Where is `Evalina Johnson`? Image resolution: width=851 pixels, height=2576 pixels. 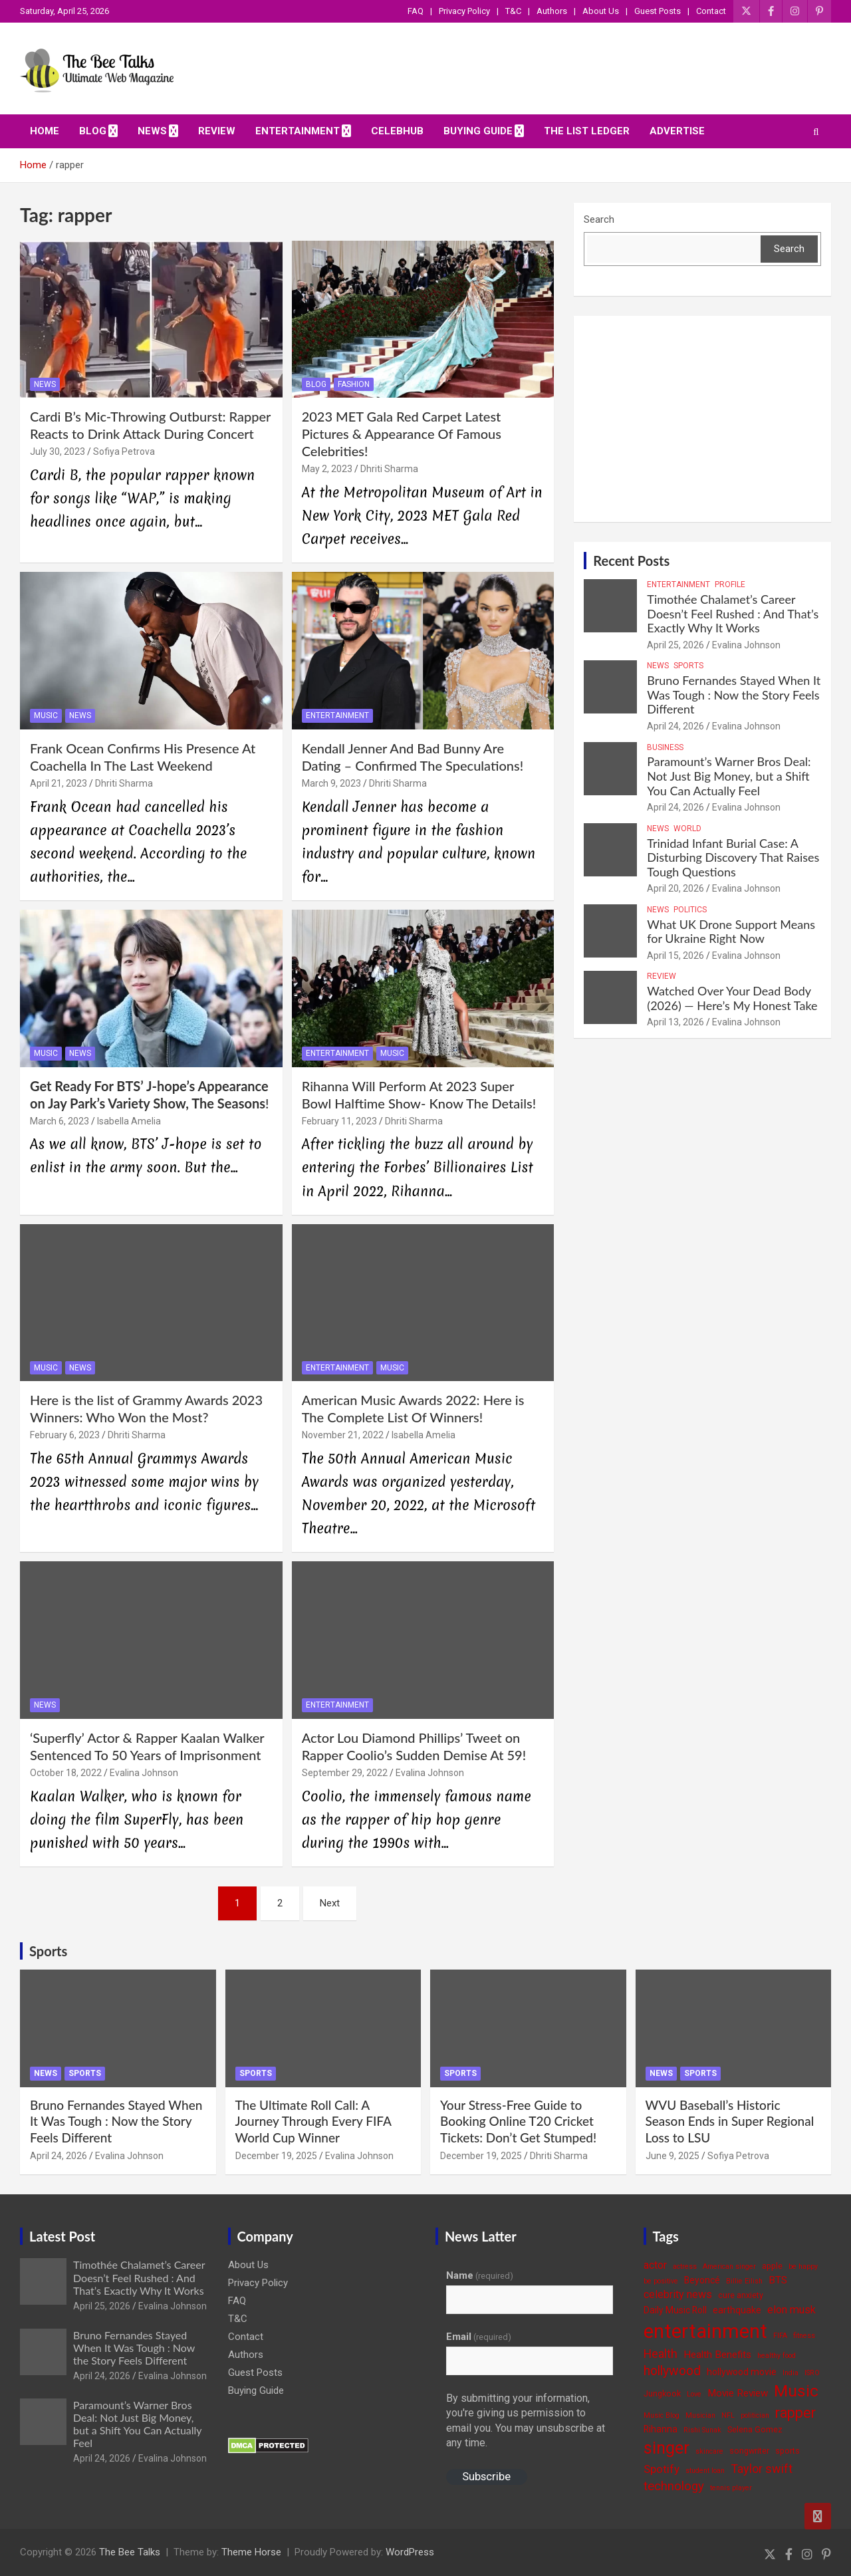
Evalina Johnson is located at coordinates (144, 1772).